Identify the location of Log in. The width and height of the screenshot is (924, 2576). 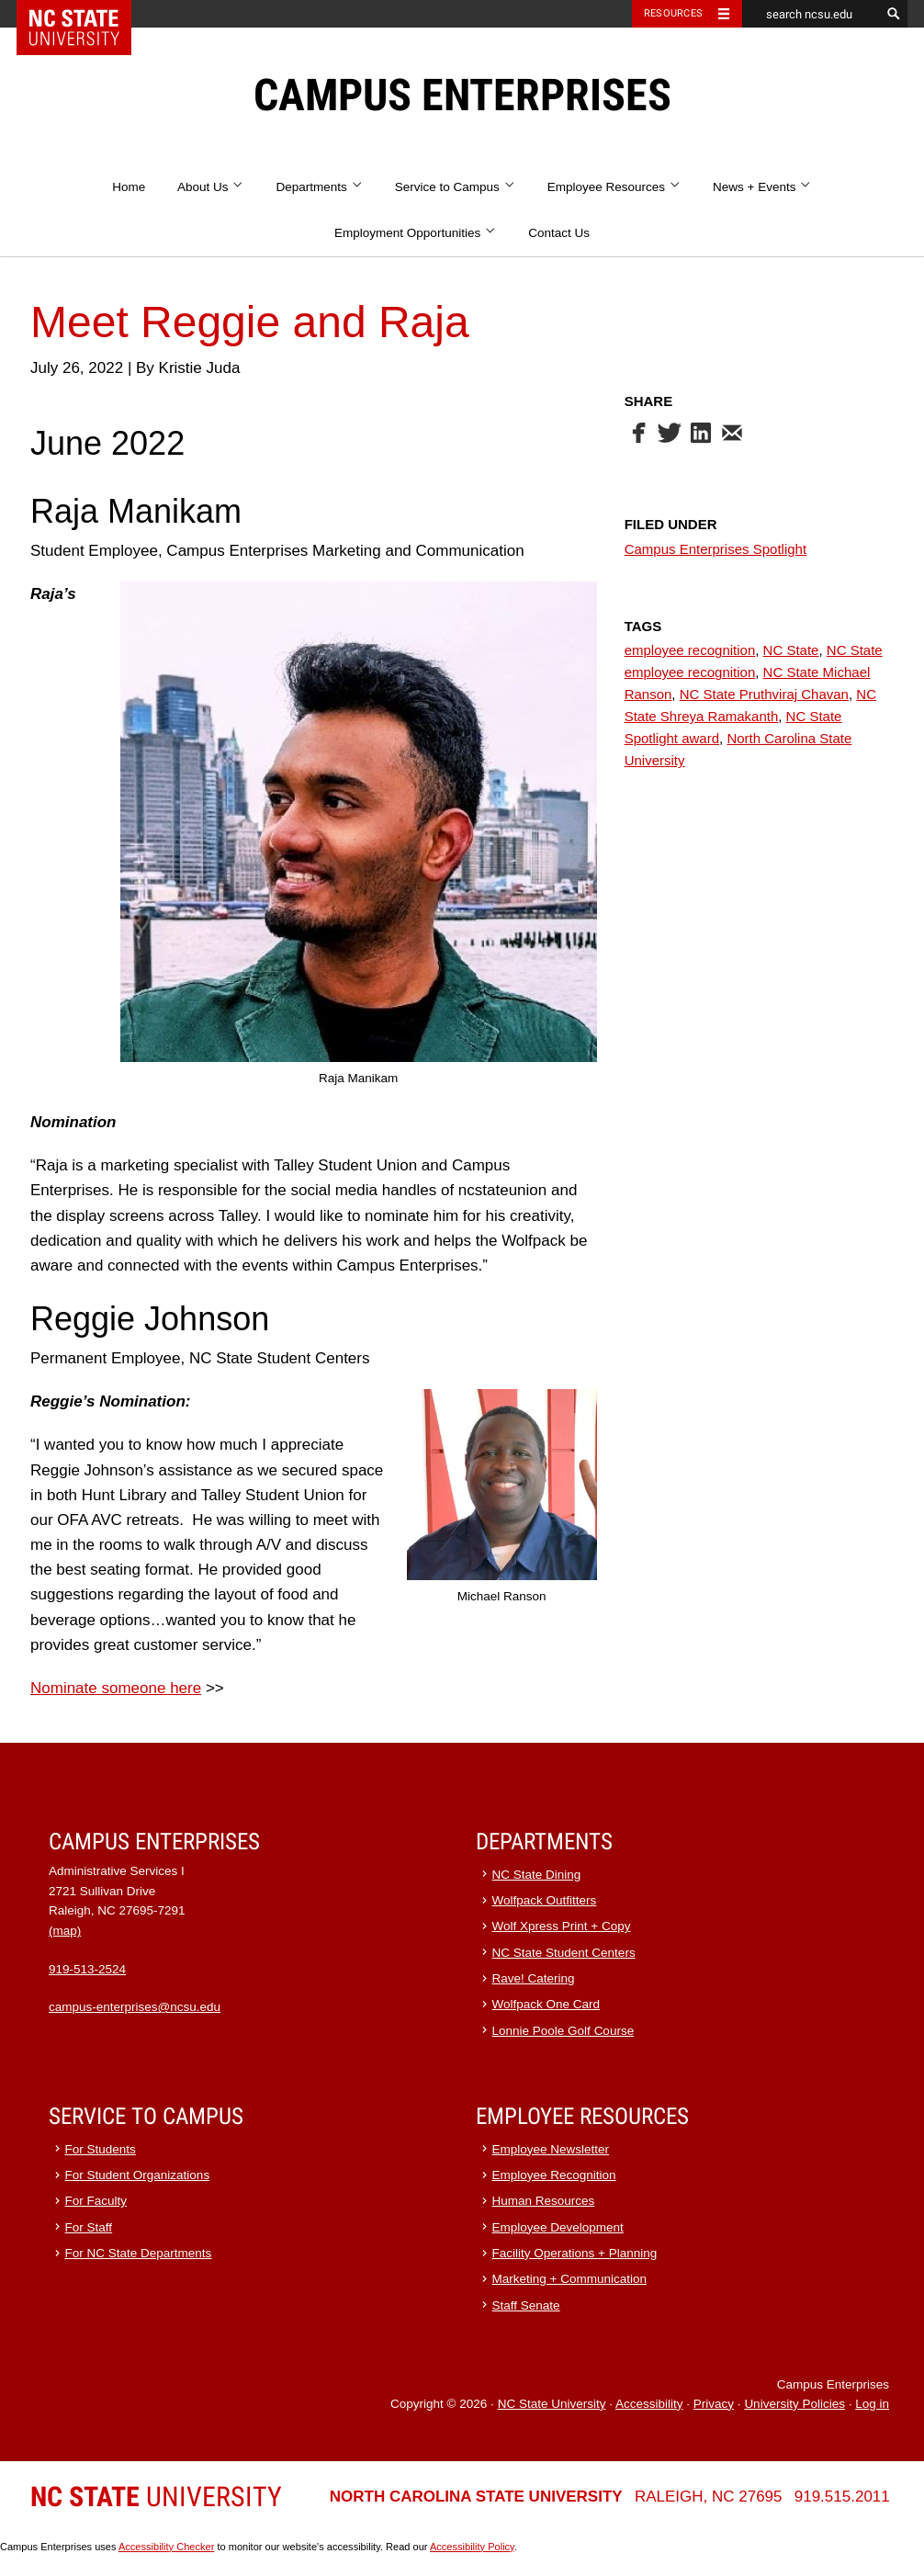
(872, 2404).